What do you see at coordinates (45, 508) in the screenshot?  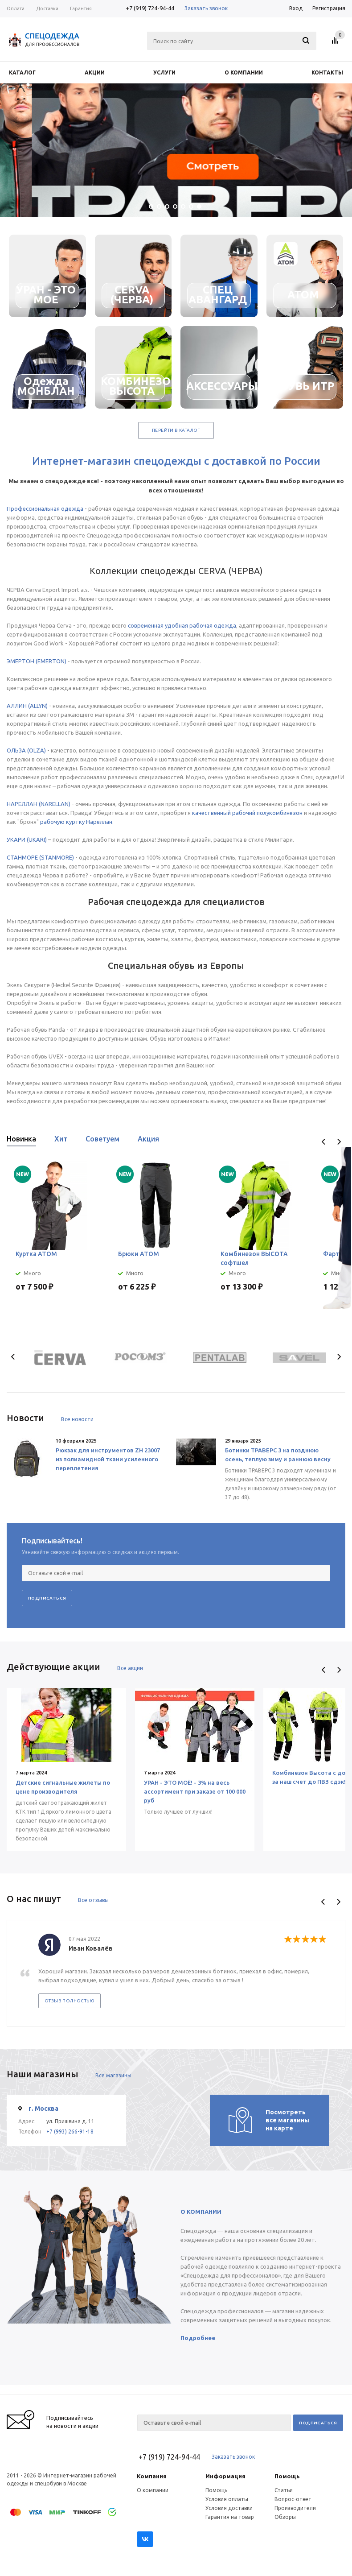 I see `Профессиональная одежда` at bounding box center [45, 508].